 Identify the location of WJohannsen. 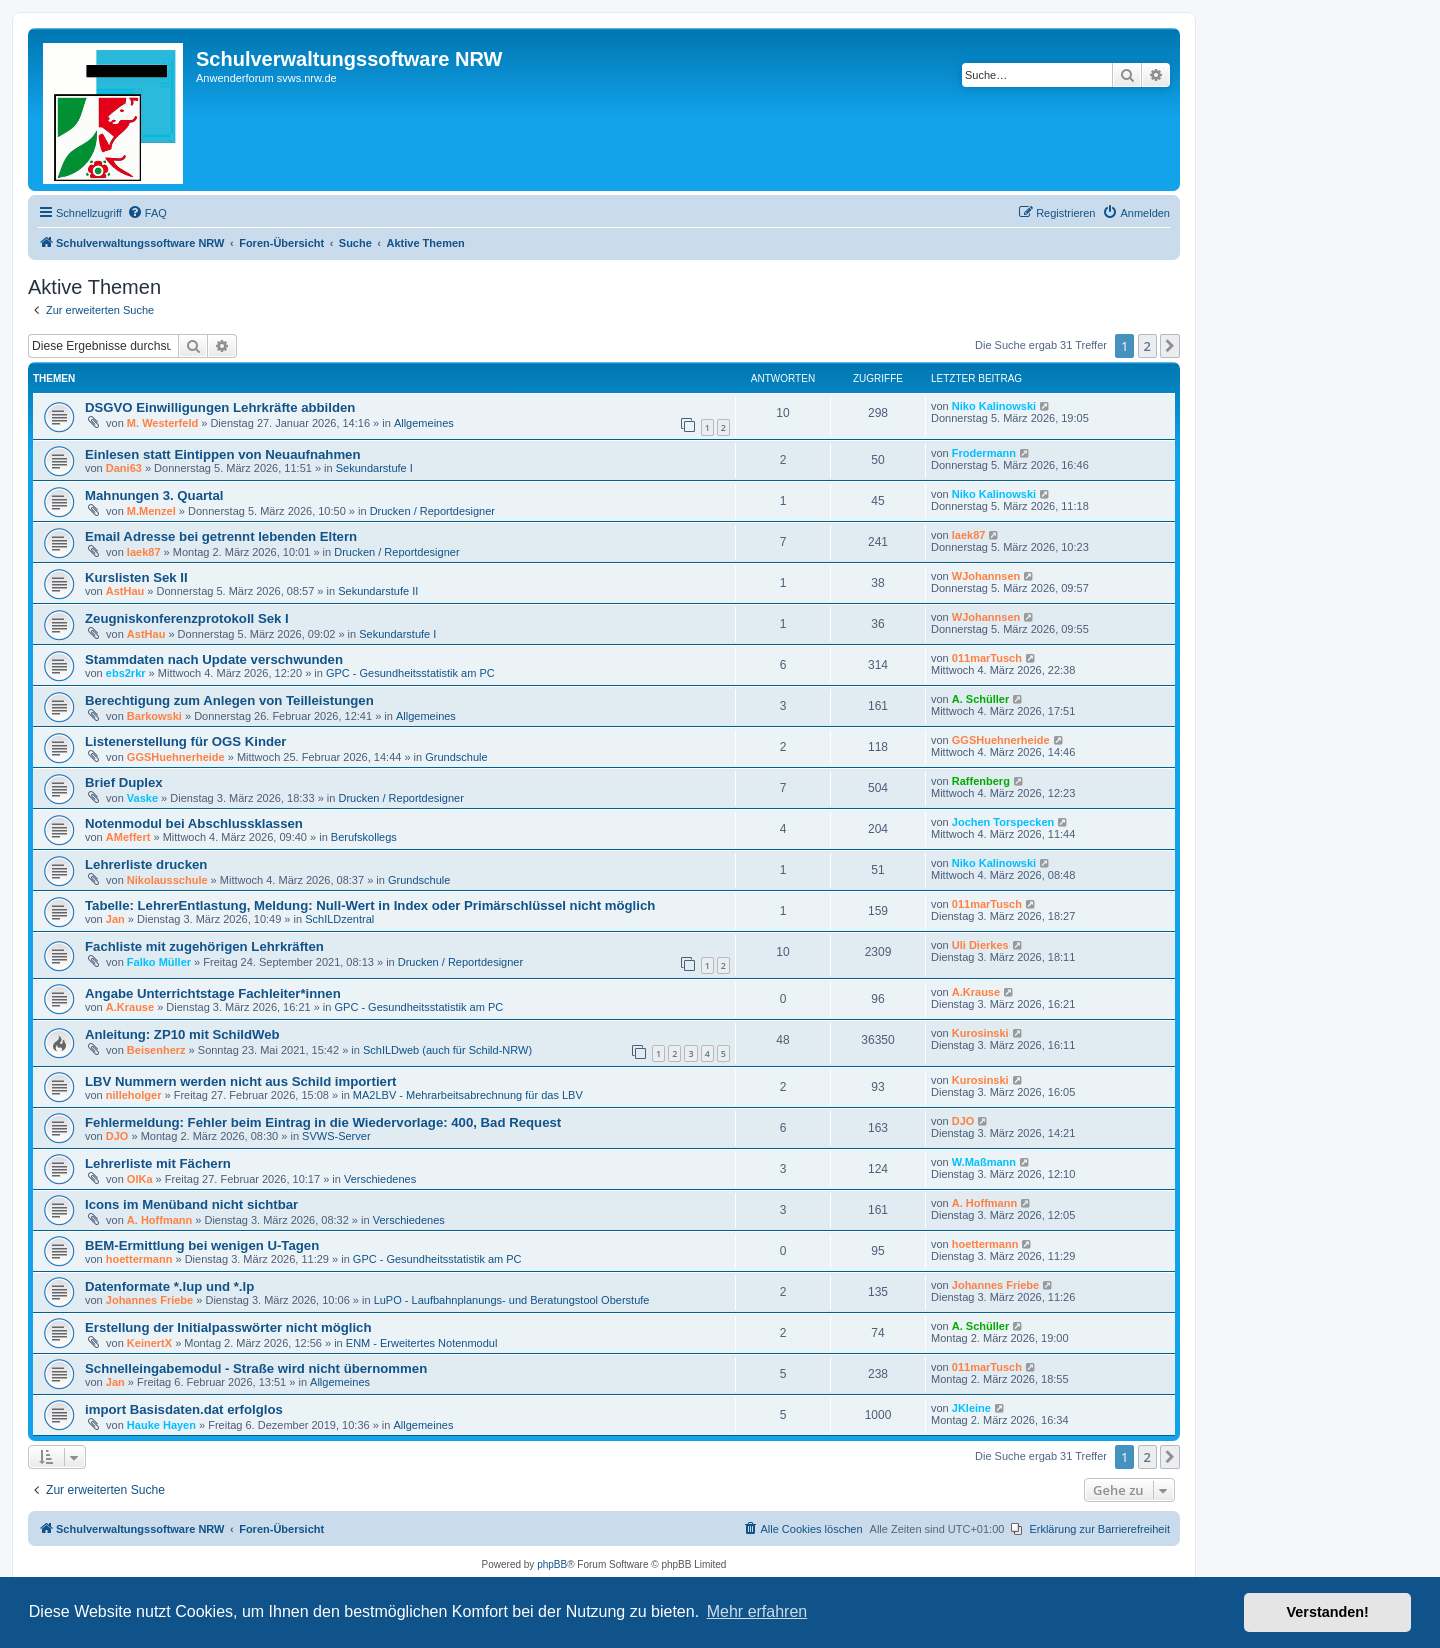
(986, 576).